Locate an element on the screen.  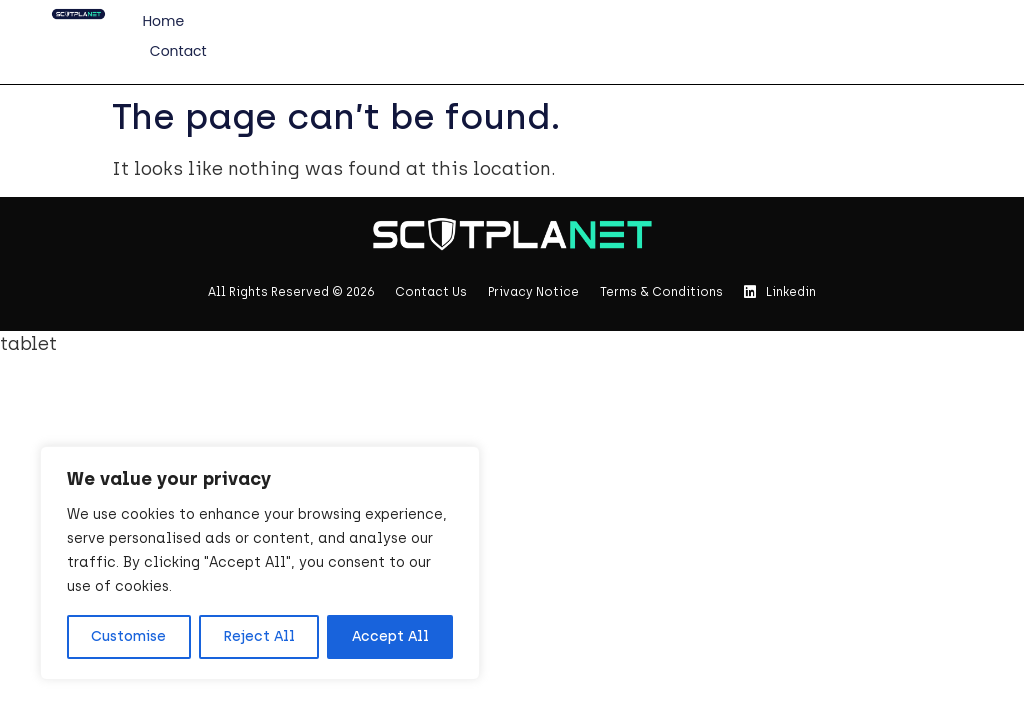
Accept All is located at coordinates (390, 636).